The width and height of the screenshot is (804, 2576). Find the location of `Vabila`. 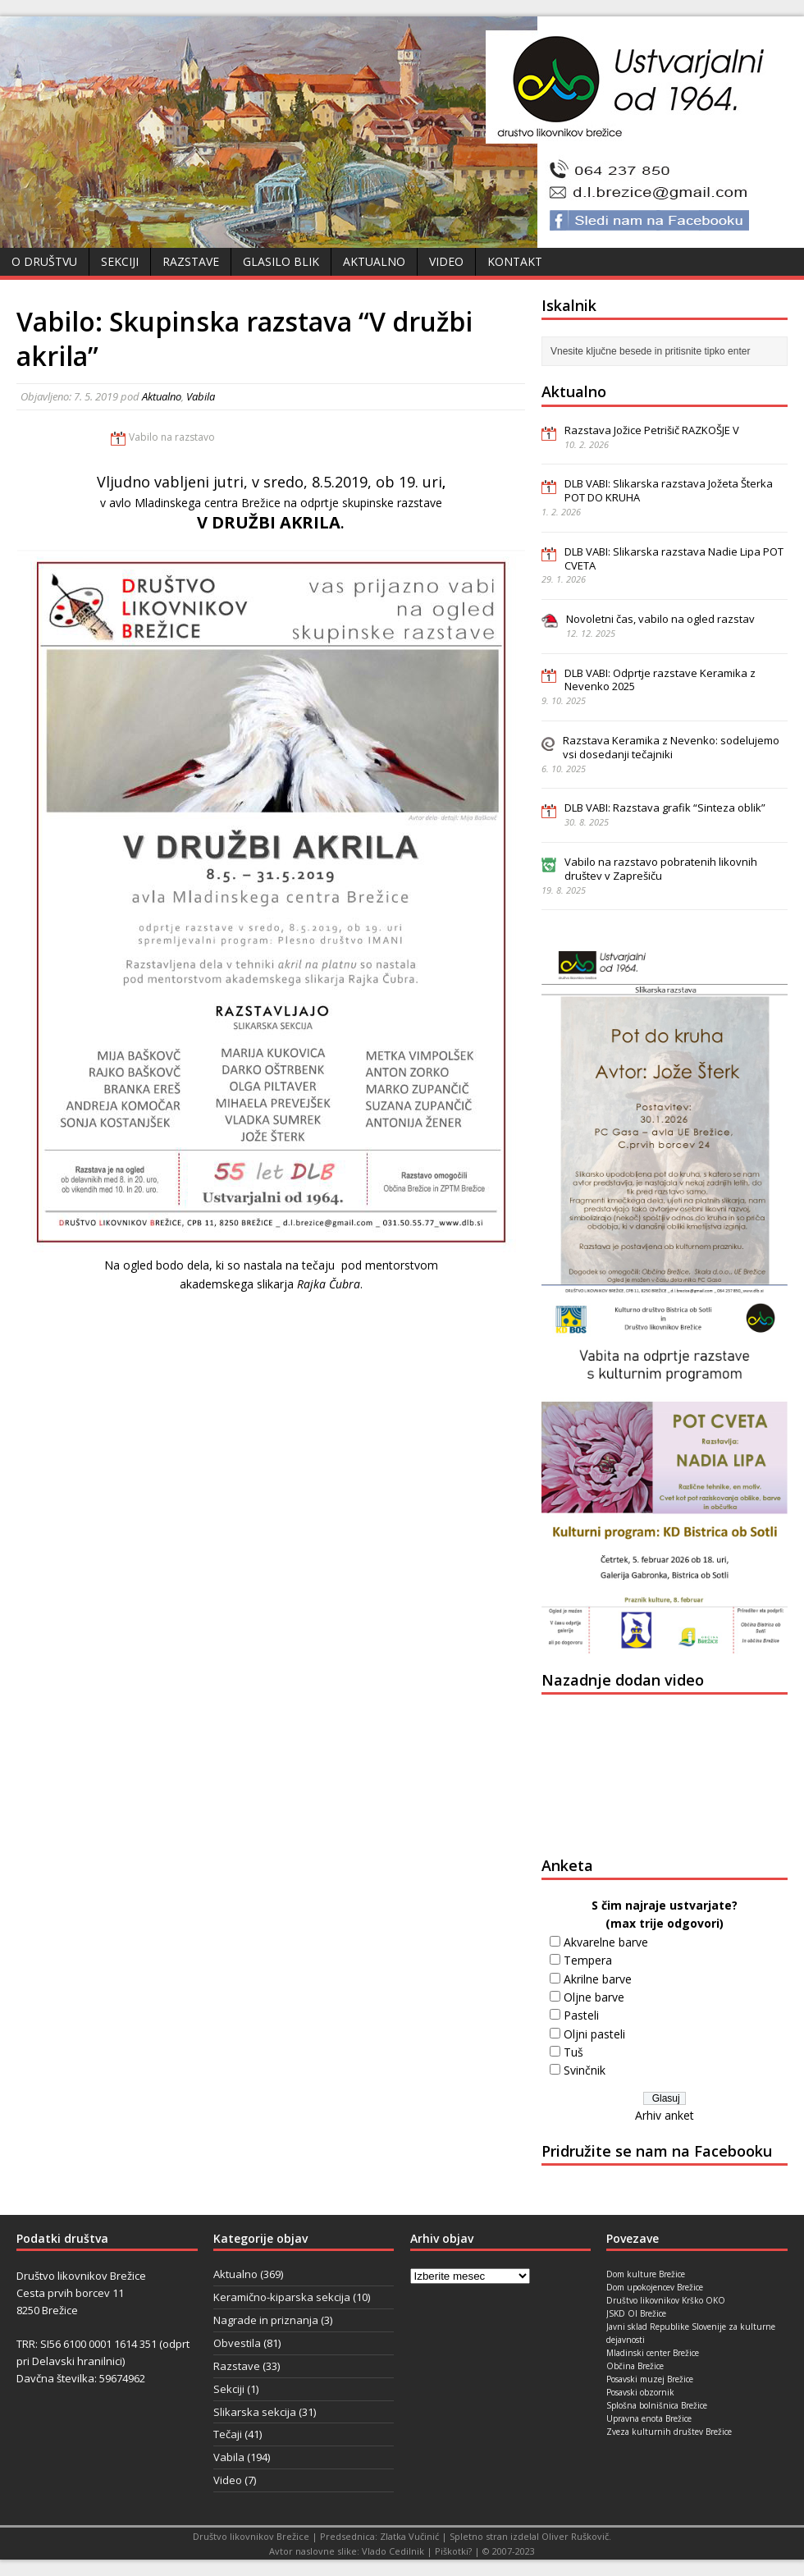

Vabila is located at coordinates (200, 396).